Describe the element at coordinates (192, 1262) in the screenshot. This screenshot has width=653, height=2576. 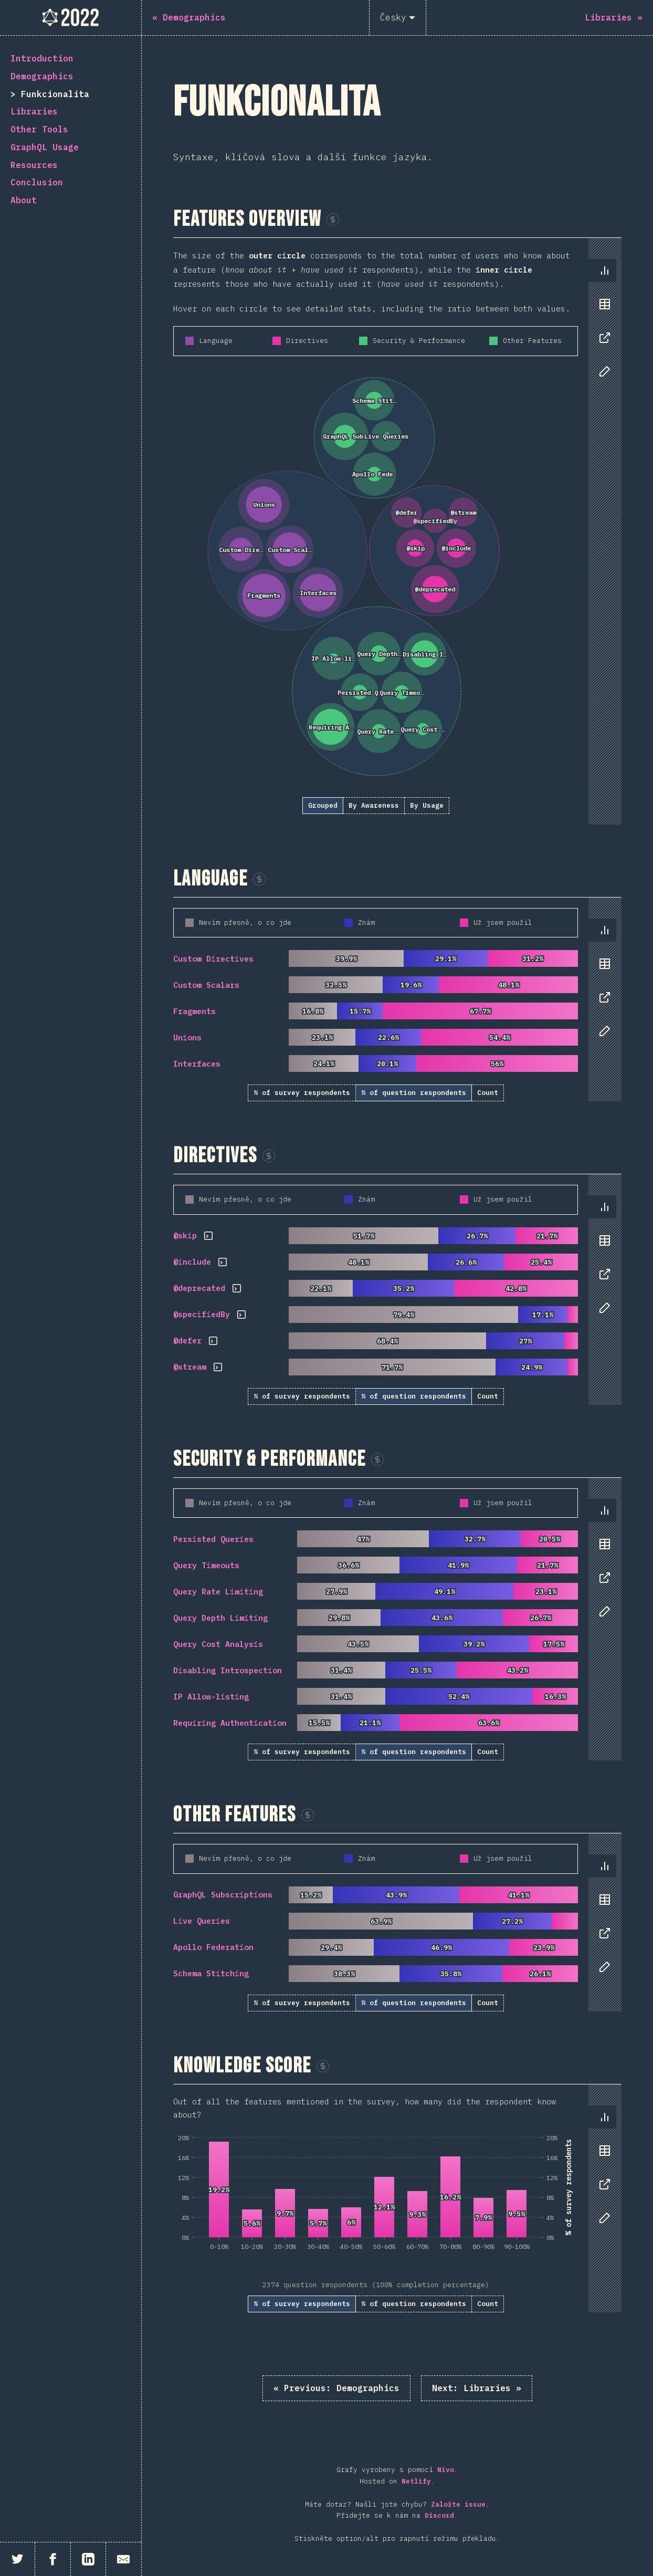
I see `@include` at that location.